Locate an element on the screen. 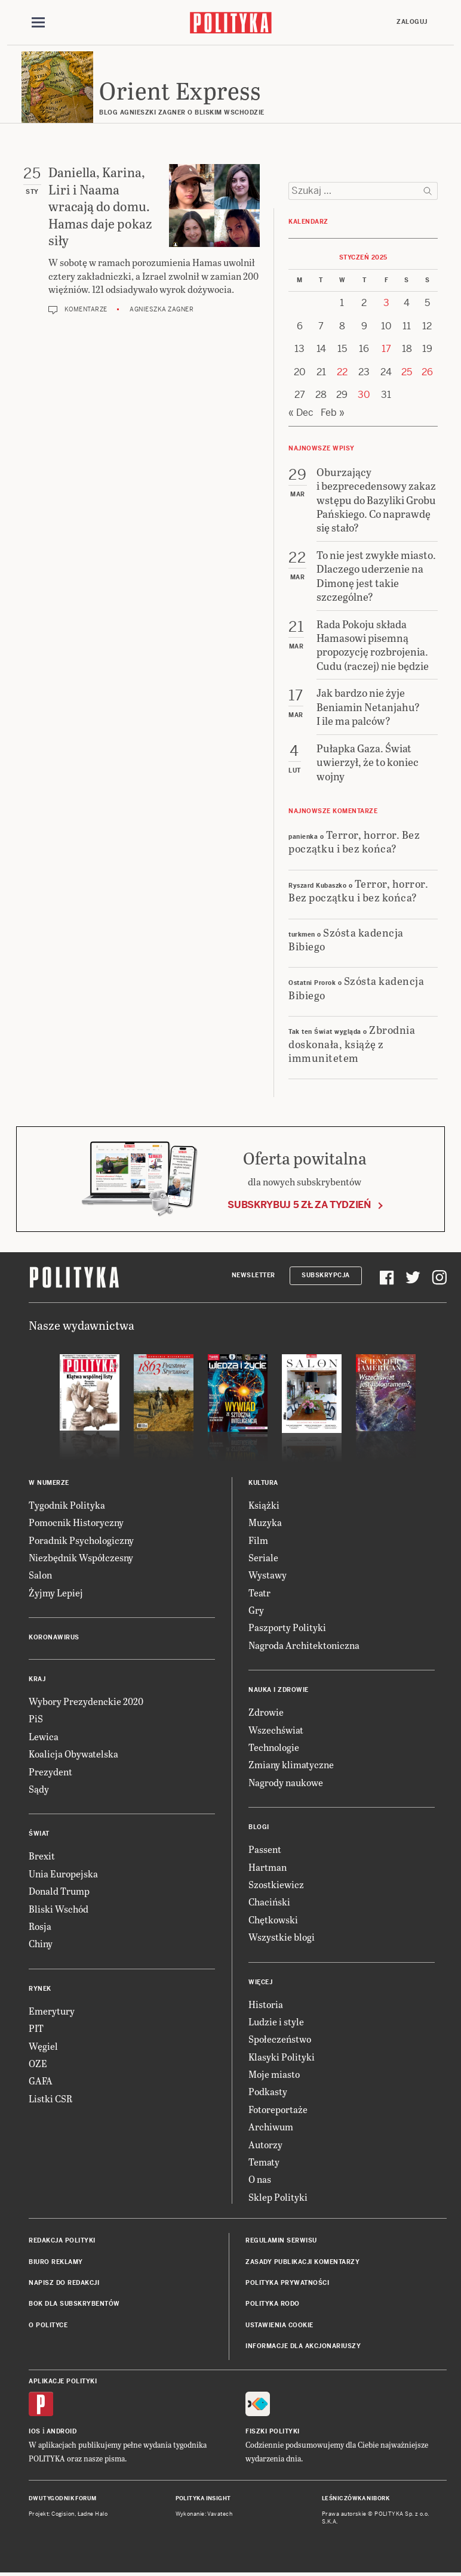  Ustawienia cookie is located at coordinates (279, 2325).